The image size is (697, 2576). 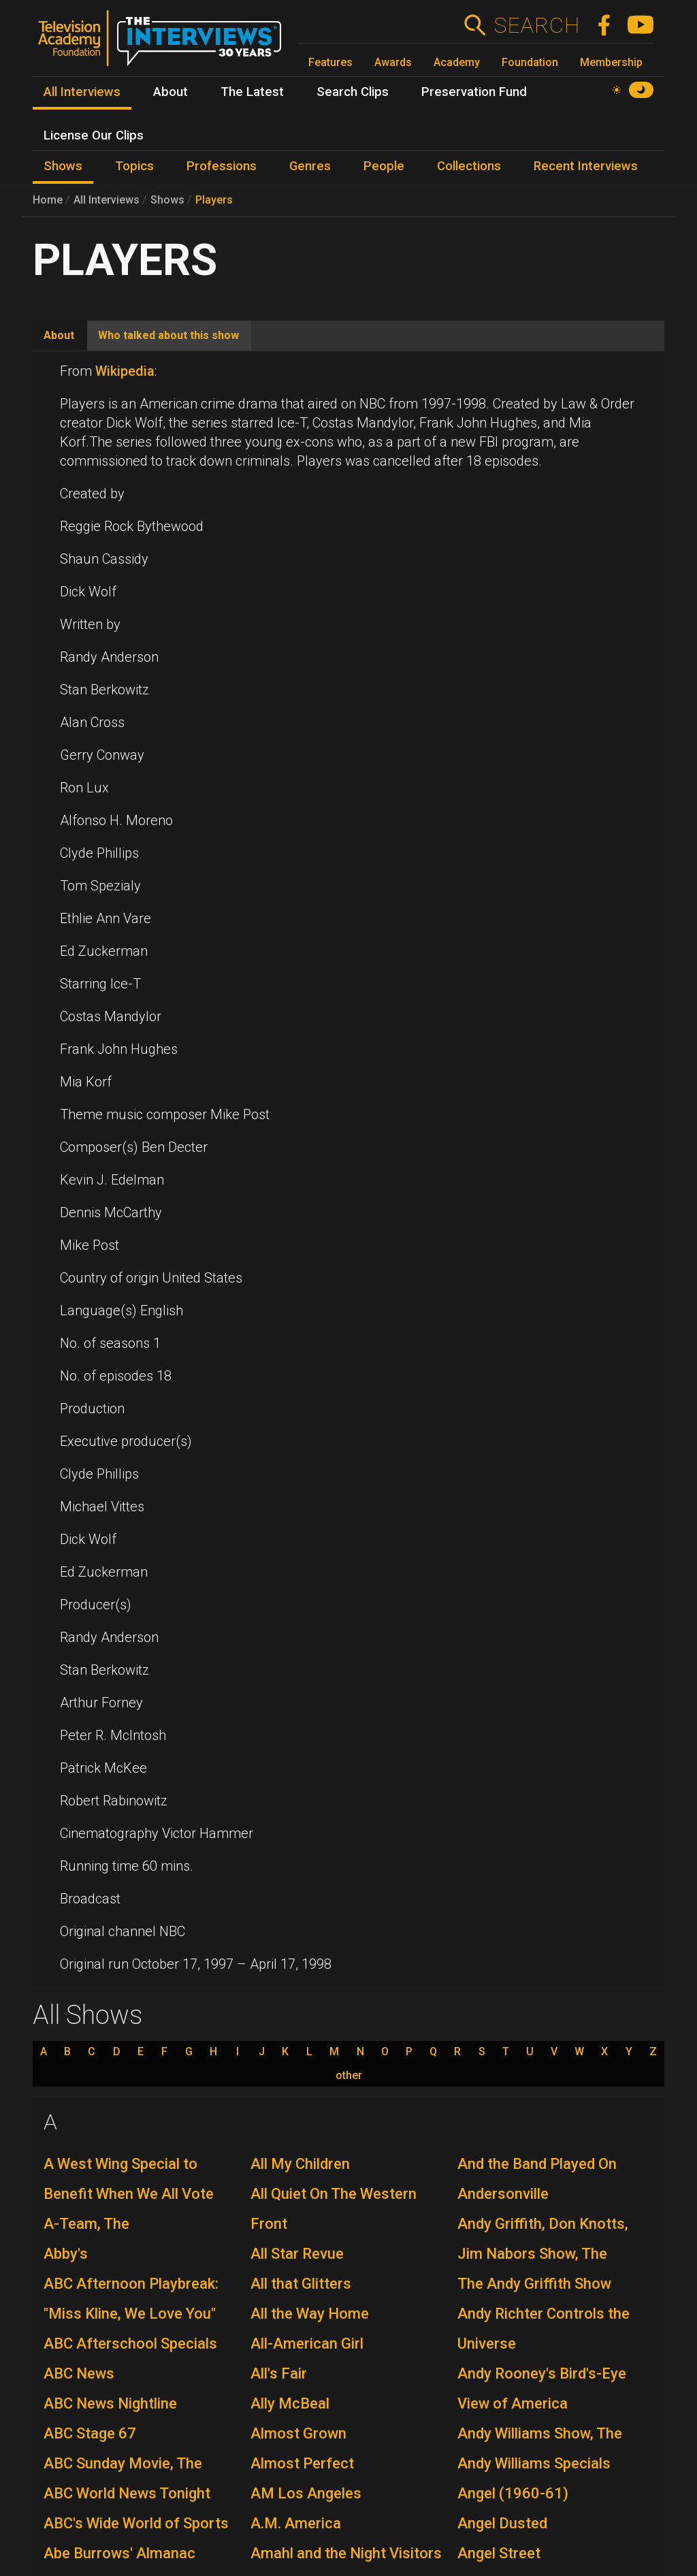 What do you see at coordinates (498, 2553) in the screenshot?
I see `Angel Street` at bounding box center [498, 2553].